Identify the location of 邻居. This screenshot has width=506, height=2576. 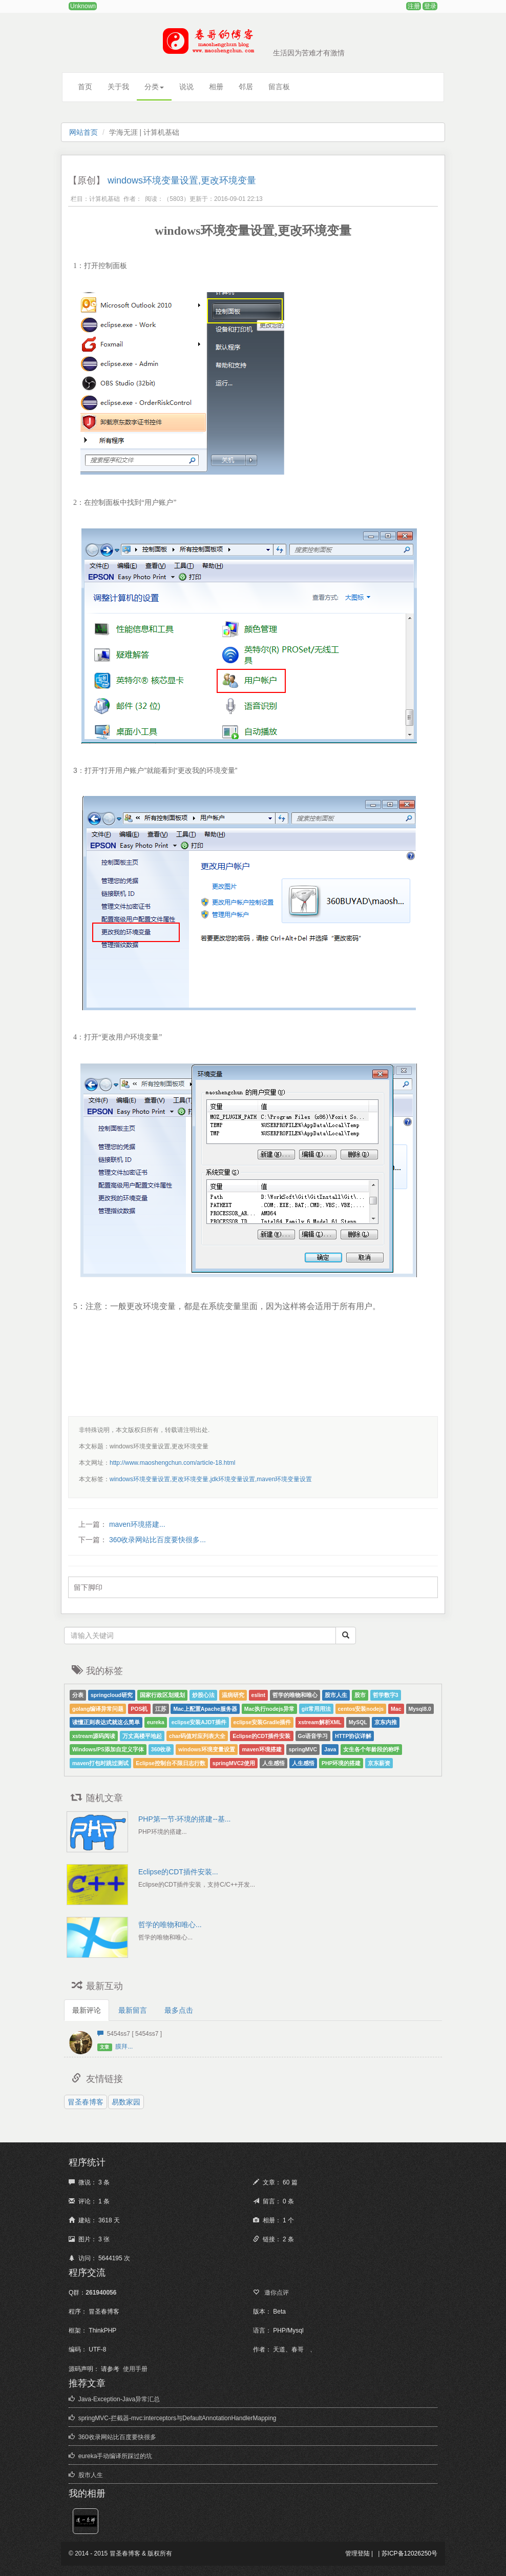
(246, 87).